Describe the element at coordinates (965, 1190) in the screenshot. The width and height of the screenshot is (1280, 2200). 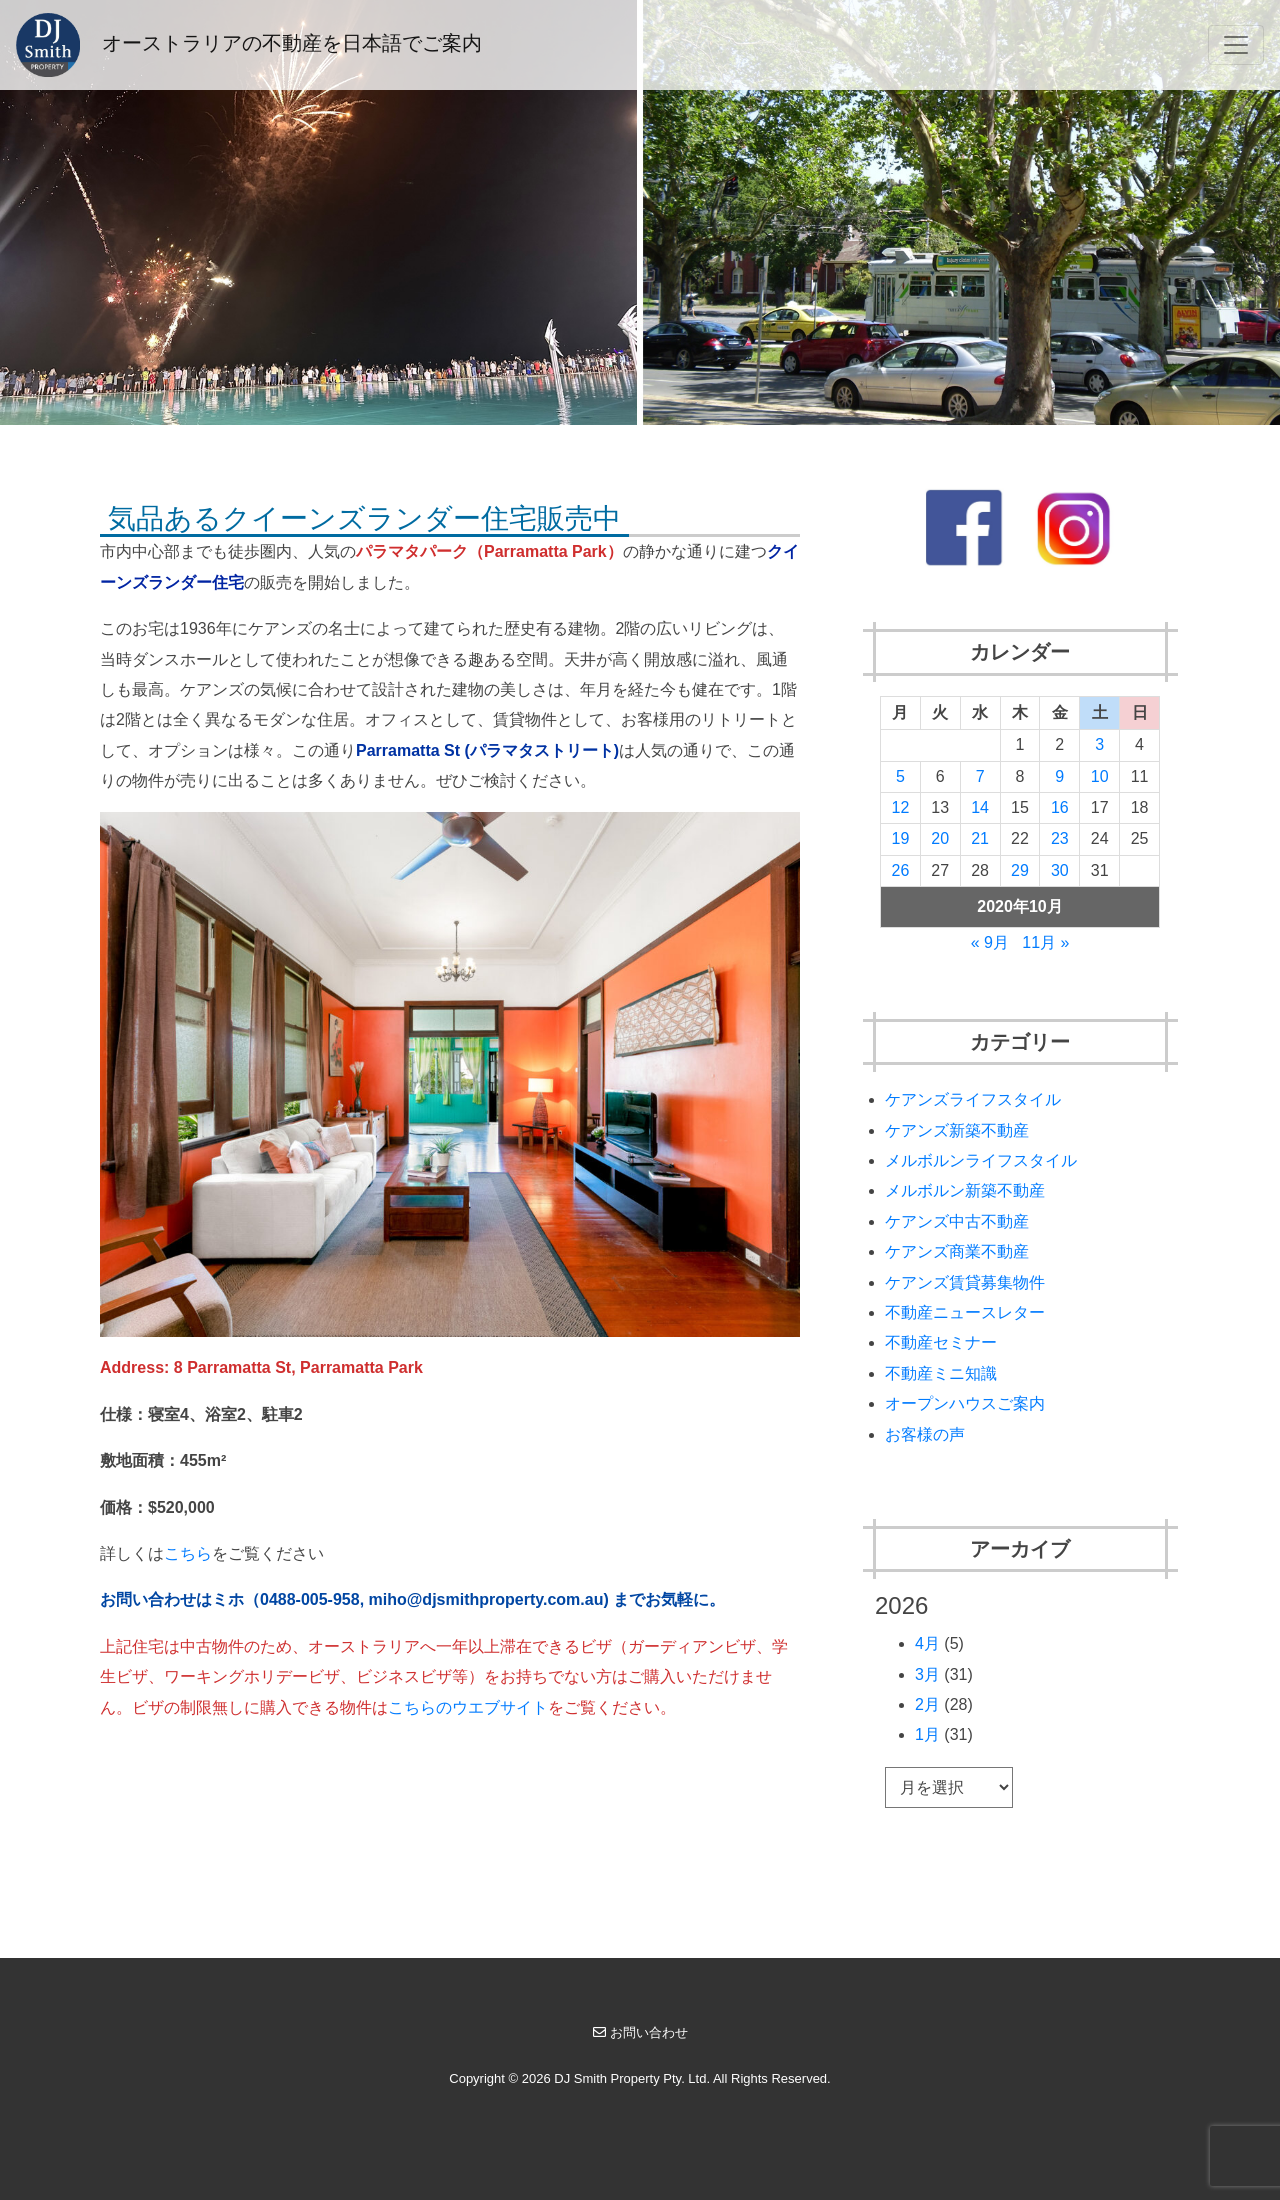
I see `メルボルン新築不動産` at that location.